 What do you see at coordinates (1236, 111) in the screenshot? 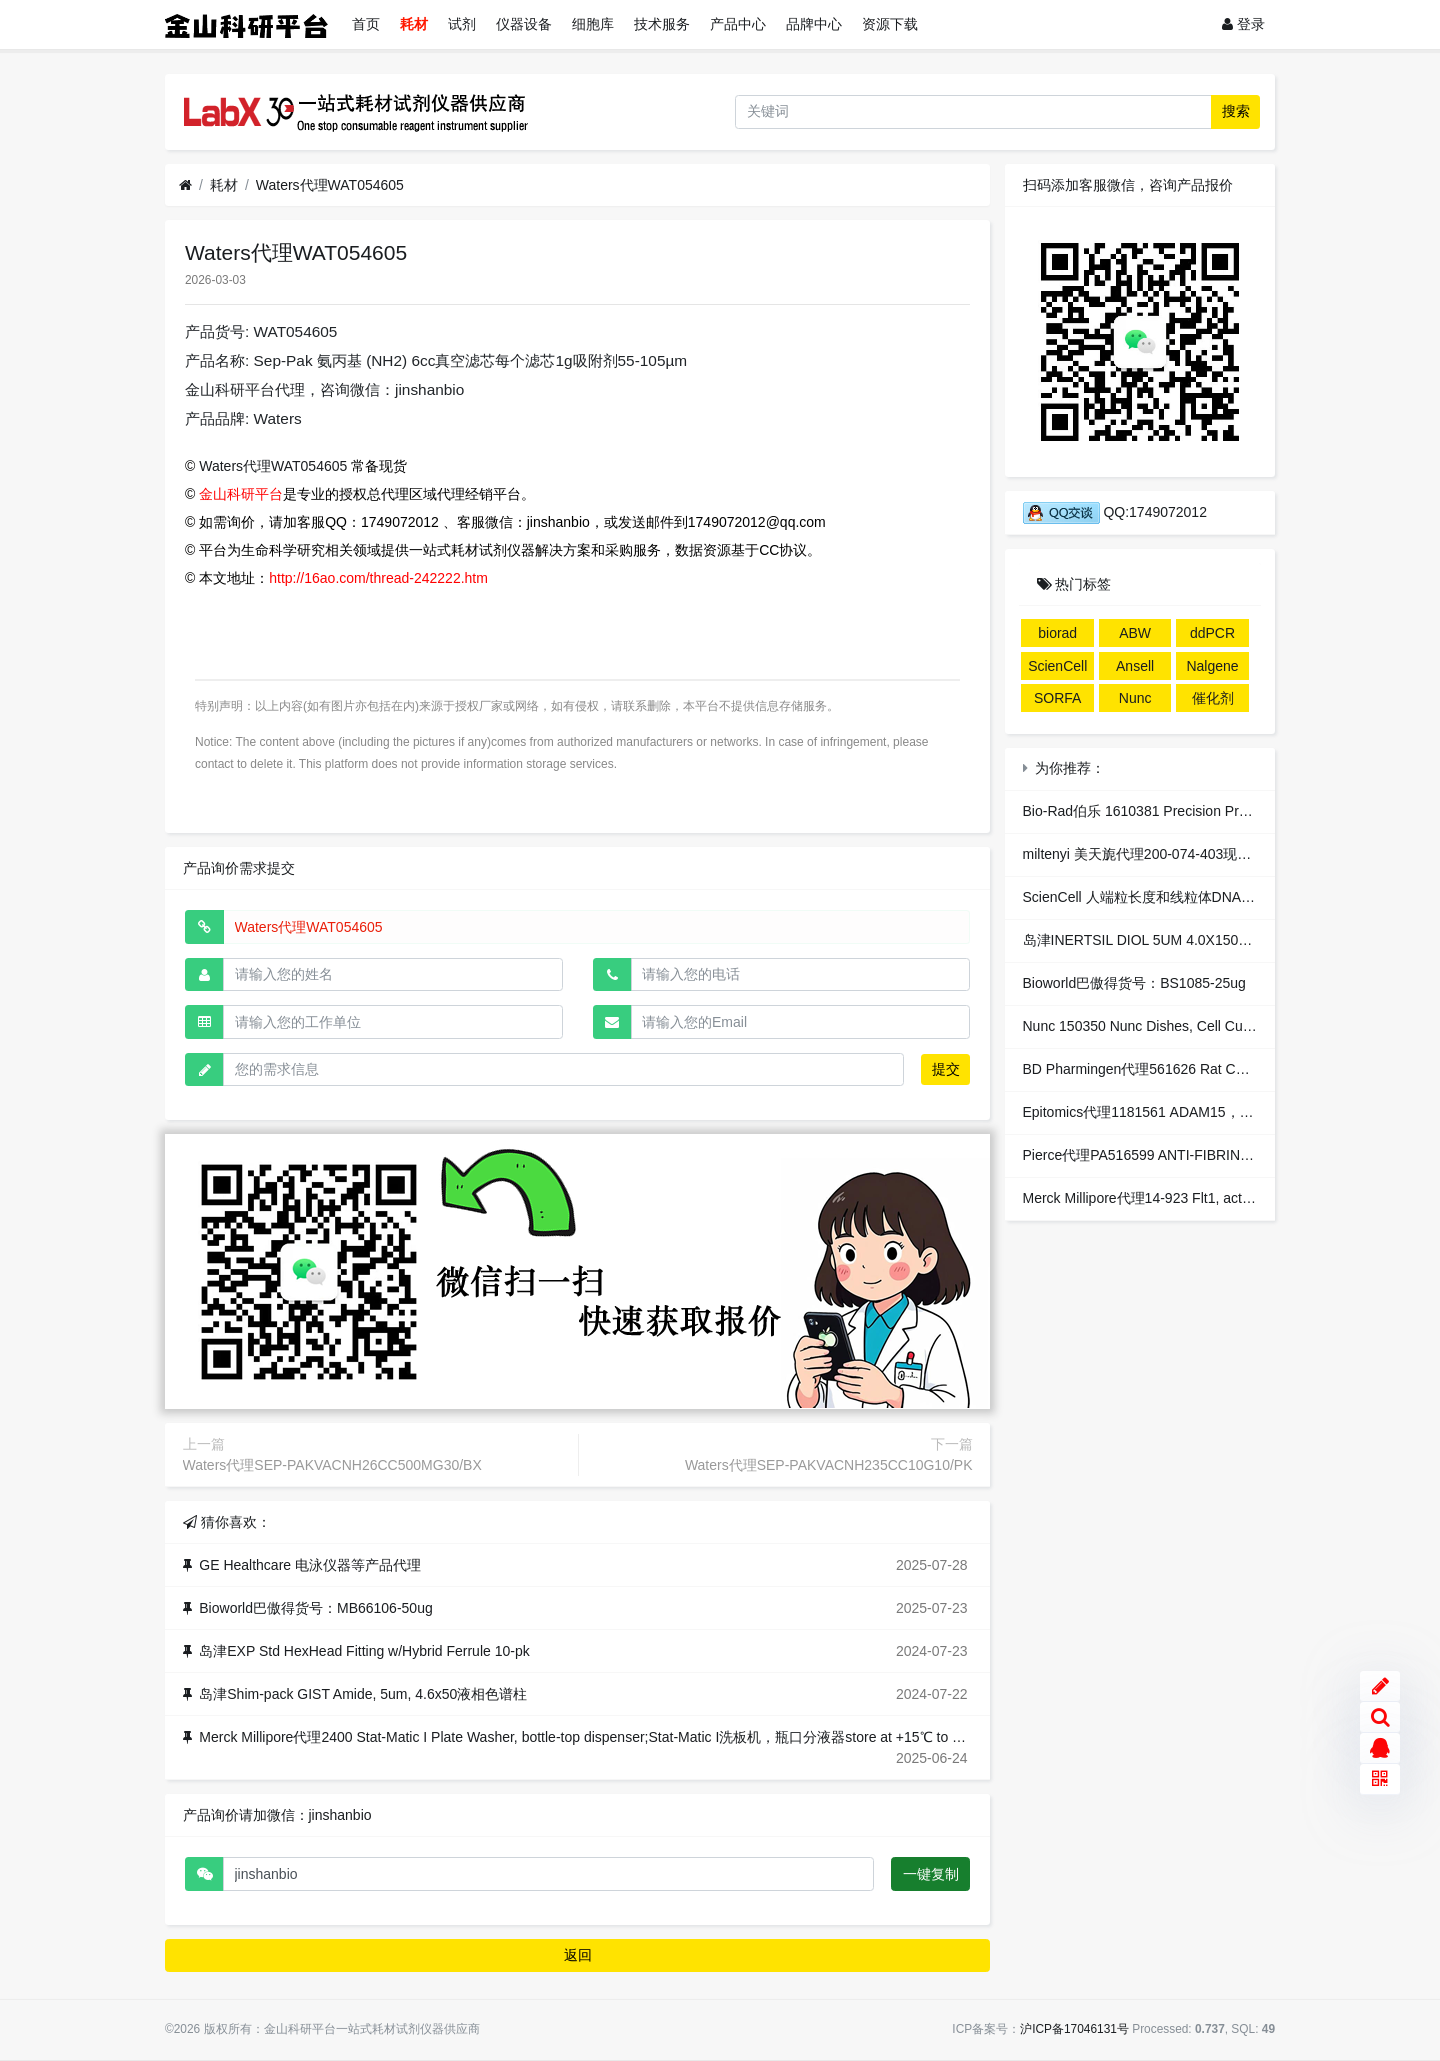
I see `搜索` at bounding box center [1236, 111].